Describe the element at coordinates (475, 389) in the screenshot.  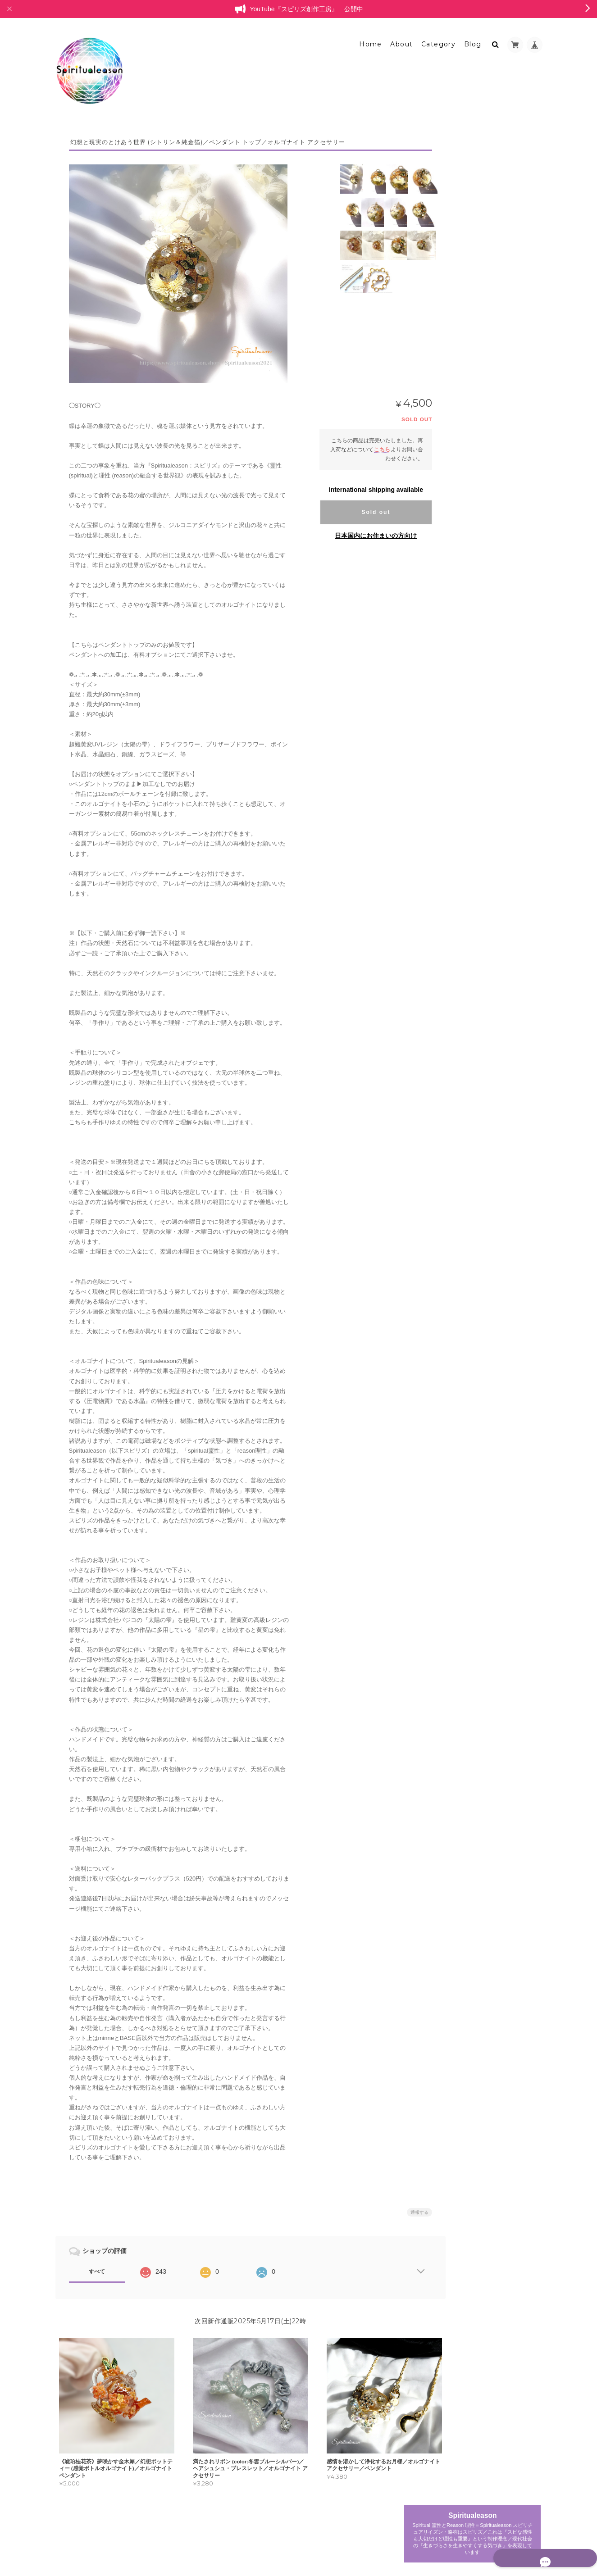
I see `キーホルダー` at that location.